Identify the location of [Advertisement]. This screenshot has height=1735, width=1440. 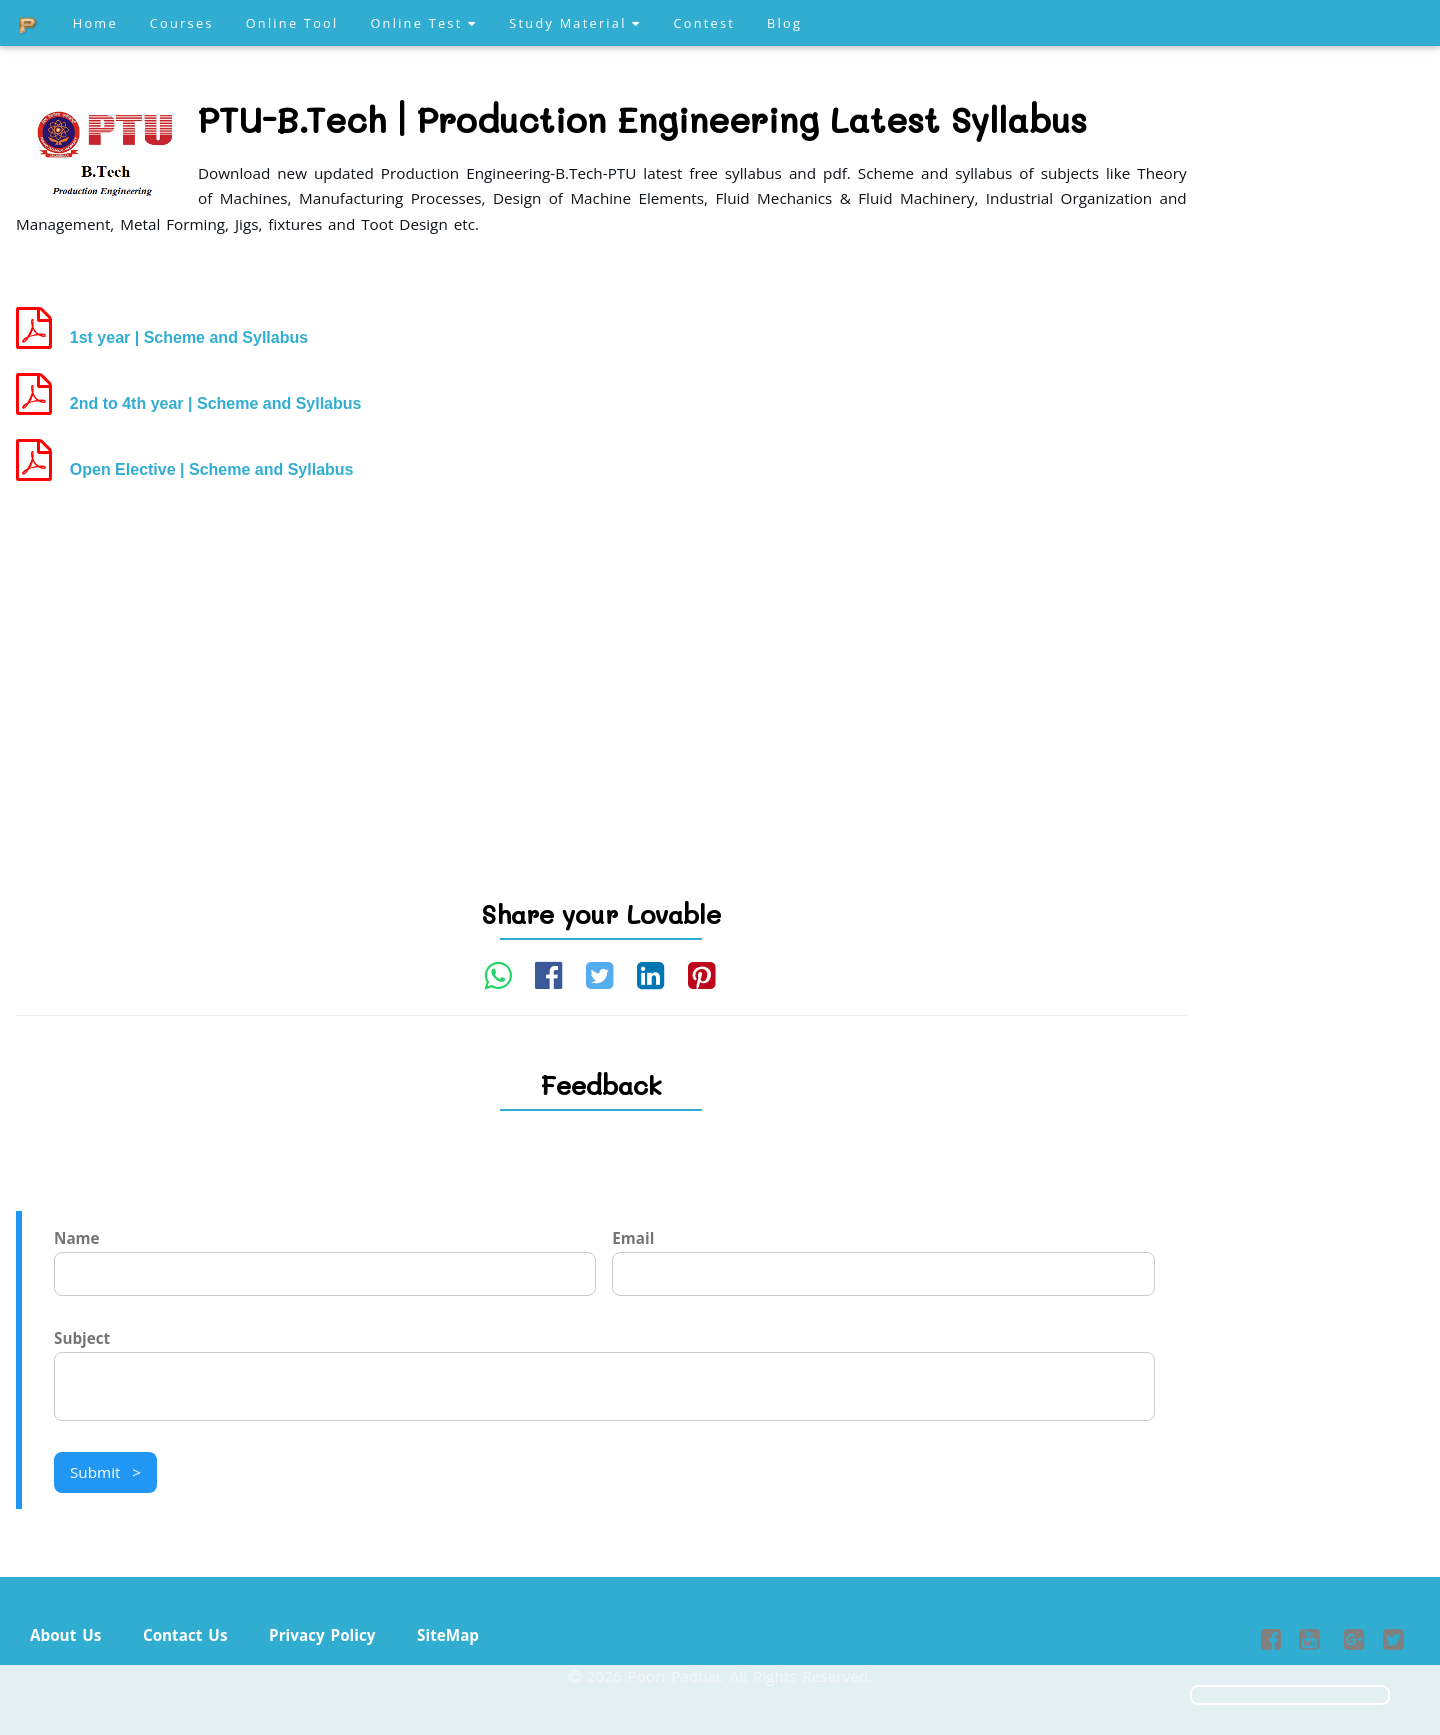
(601, 655).